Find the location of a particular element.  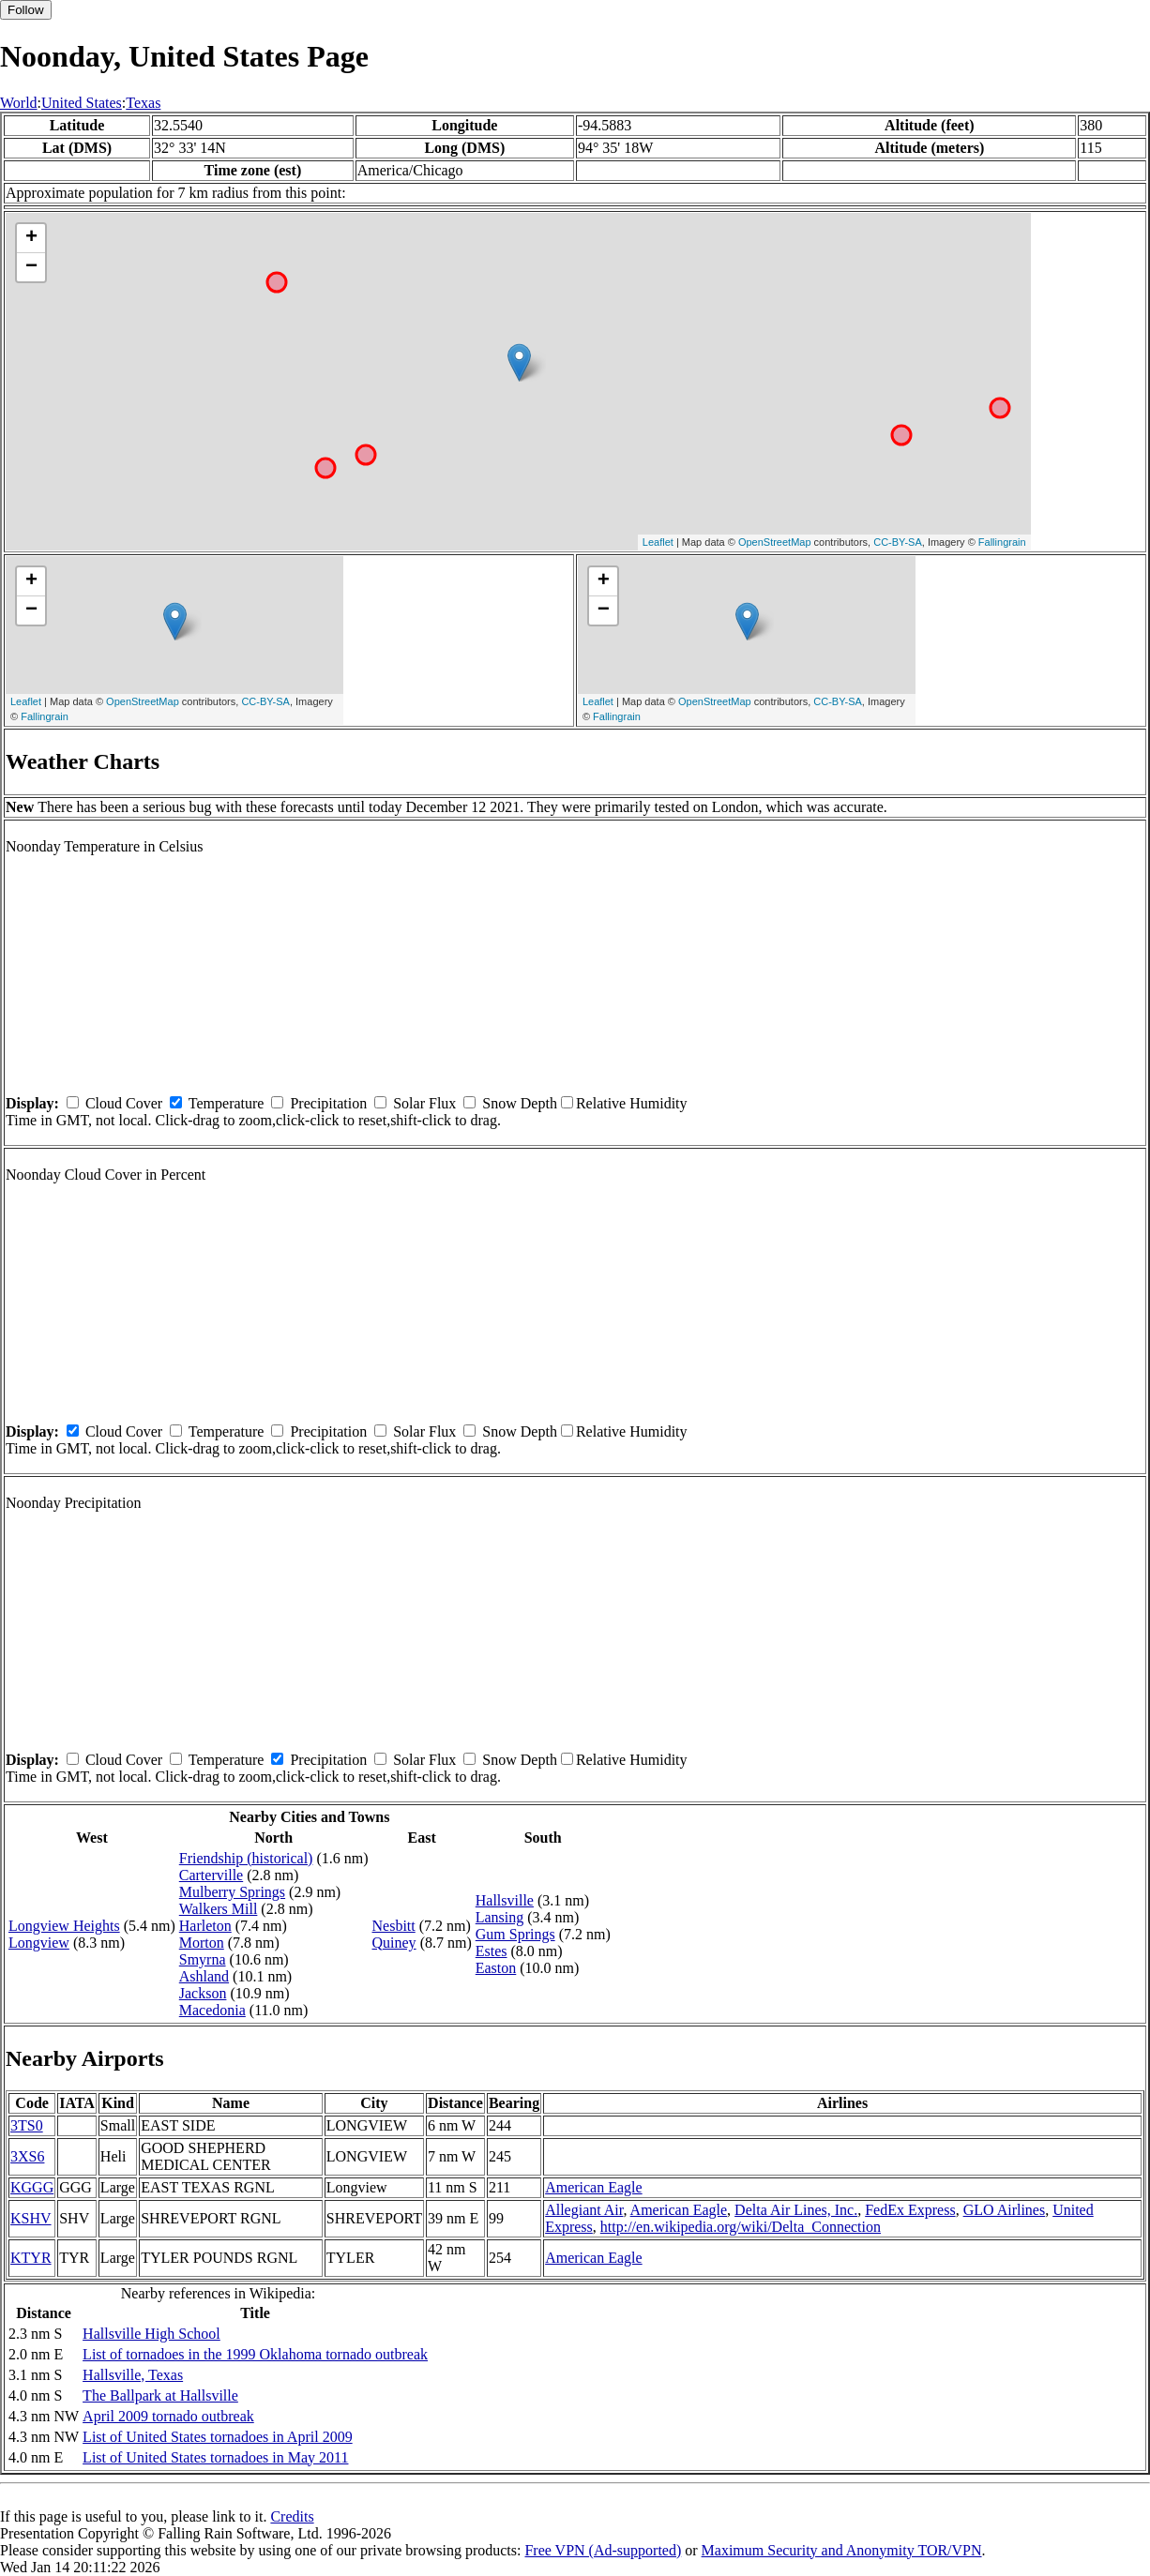

Longview is located at coordinates (38, 1943).